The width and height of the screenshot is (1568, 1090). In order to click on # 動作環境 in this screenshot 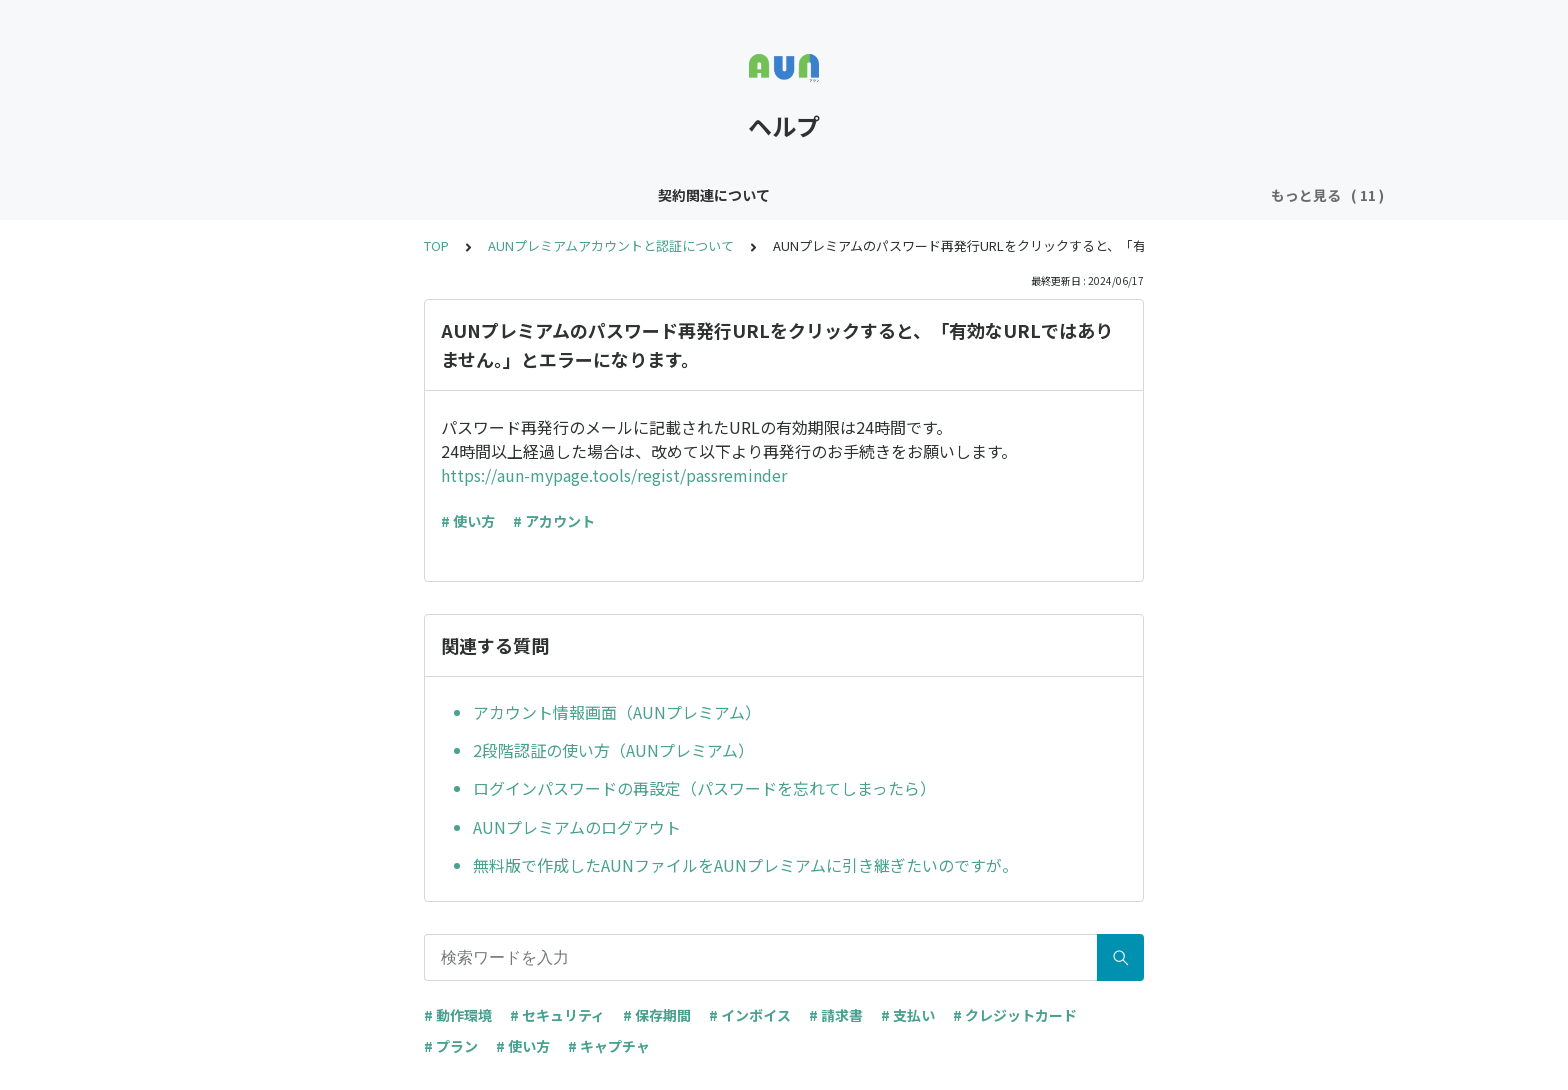, I will do `click(458, 1015)`.